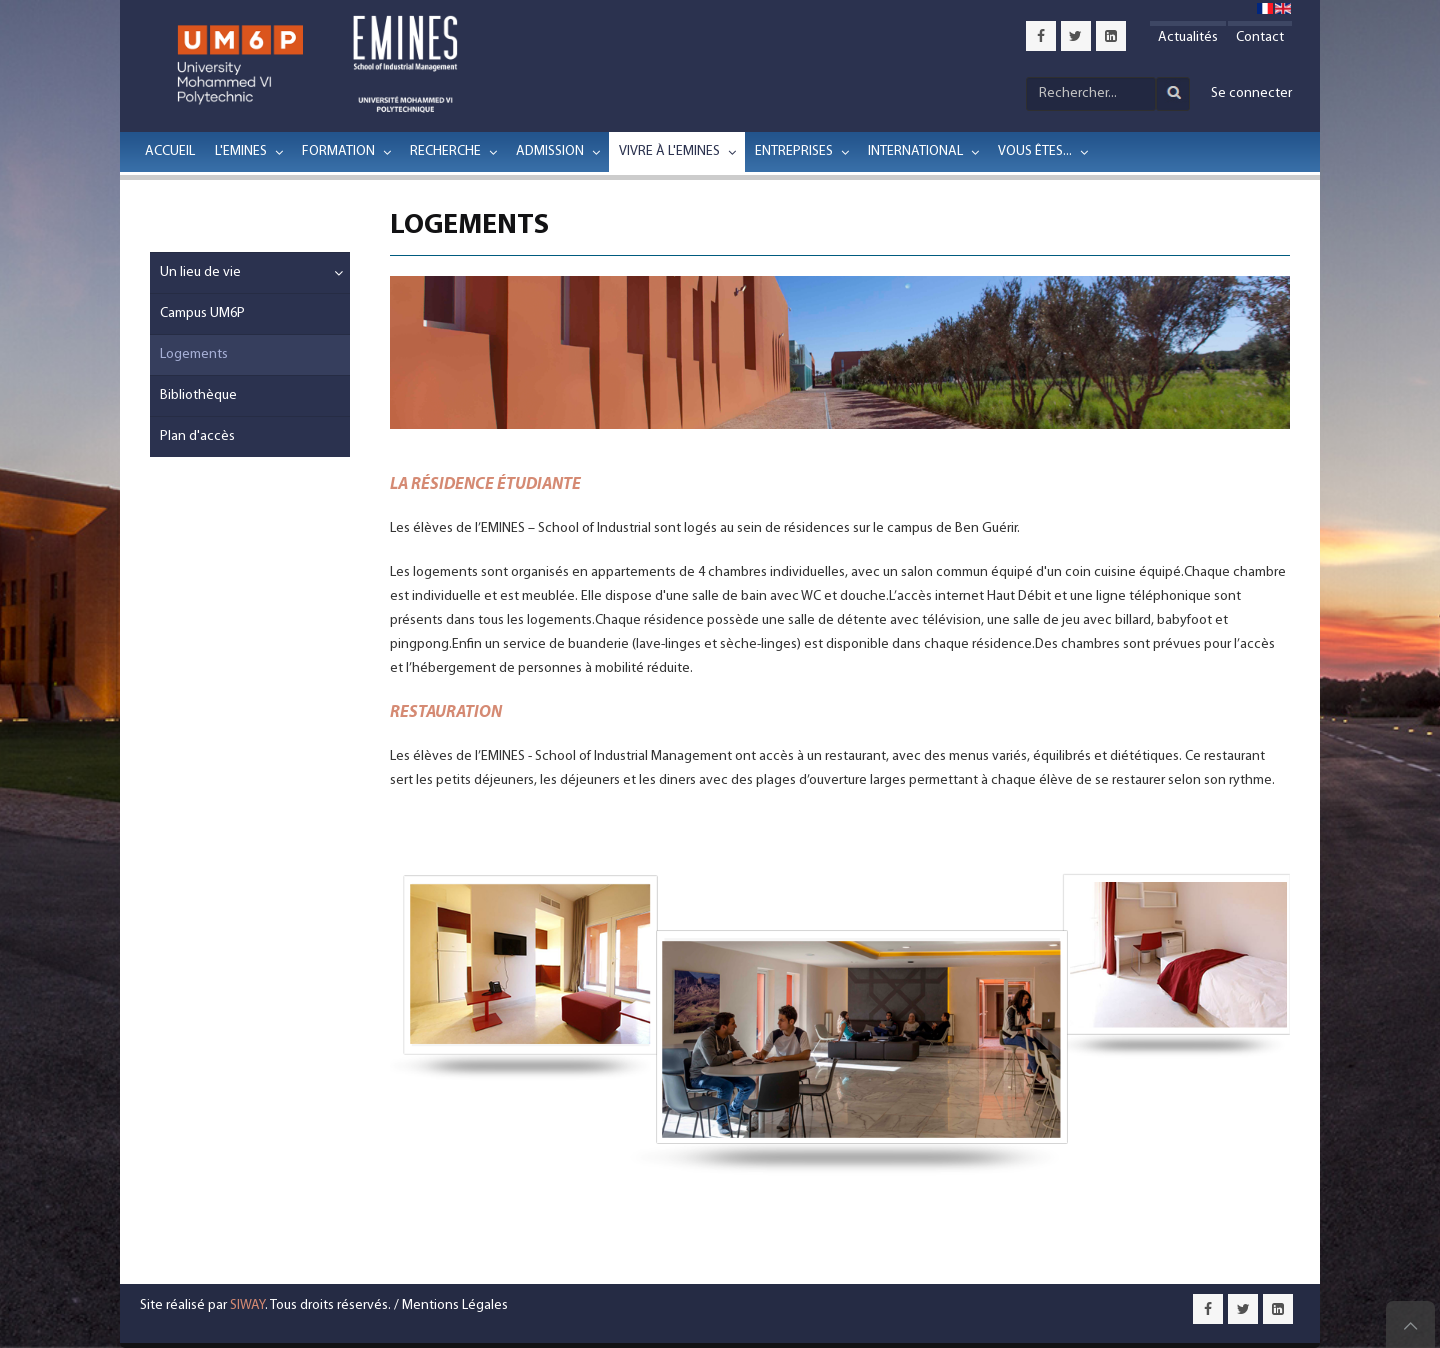 The height and width of the screenshot is (1348, 1440). What do you see at coordinates (197, 436) in the screenshot?
I see `Plan d'accès` at bounding box center [197, 436].